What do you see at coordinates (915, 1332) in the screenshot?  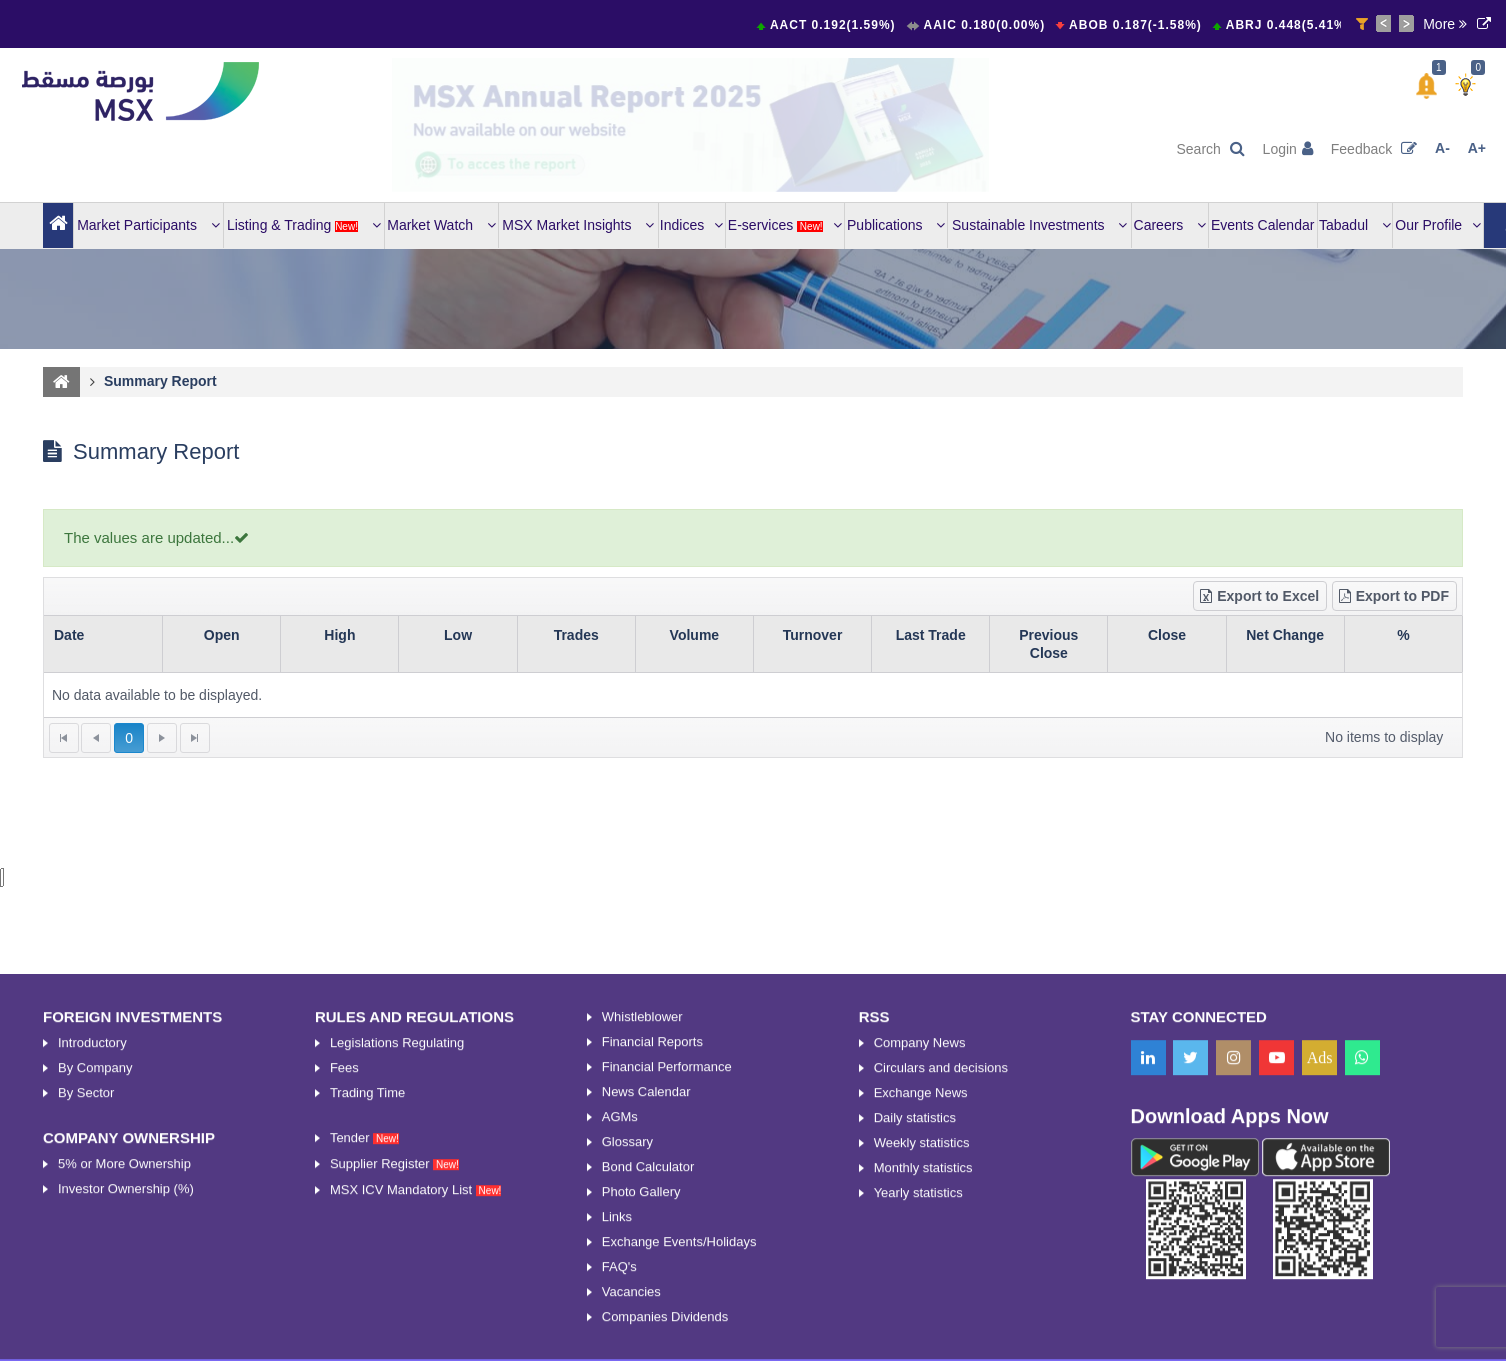 I see `Daily statistics` at bounding box center [915, 1332].